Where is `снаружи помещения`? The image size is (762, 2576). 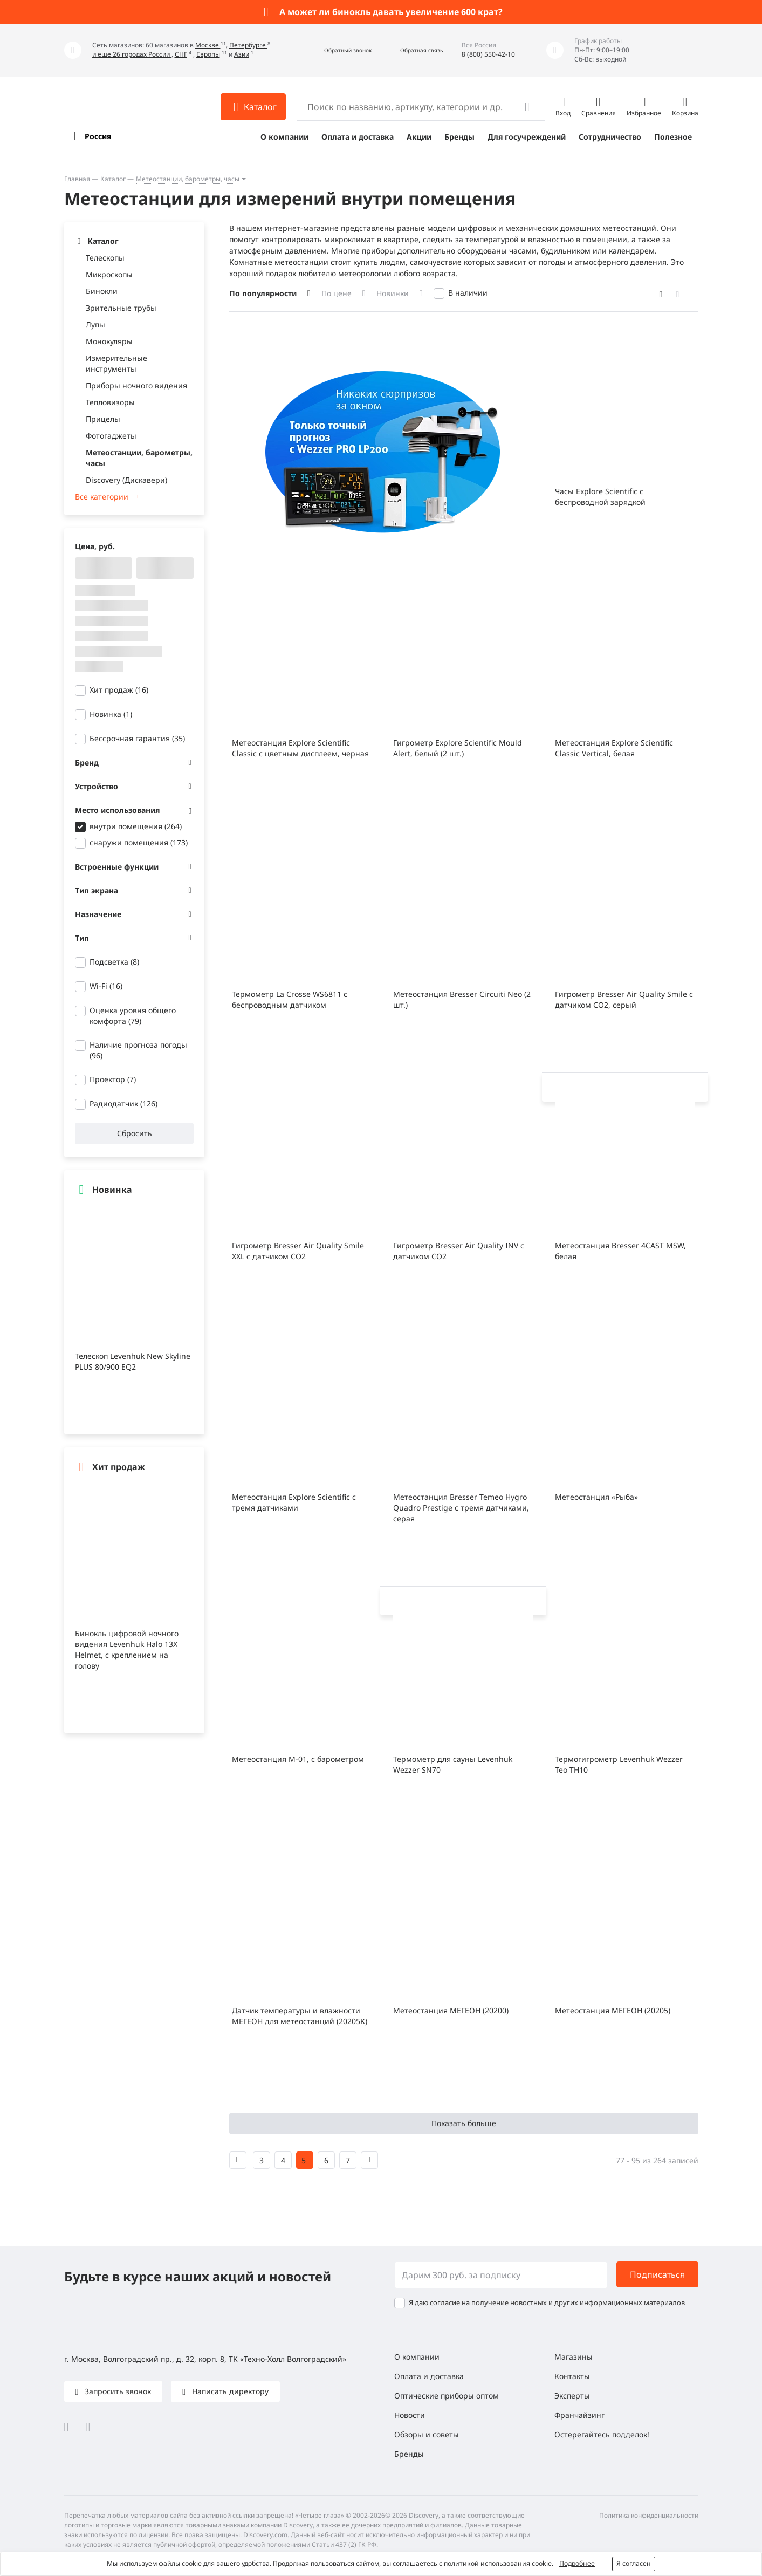
снаружи помещения is located at coordinates (139, 842).